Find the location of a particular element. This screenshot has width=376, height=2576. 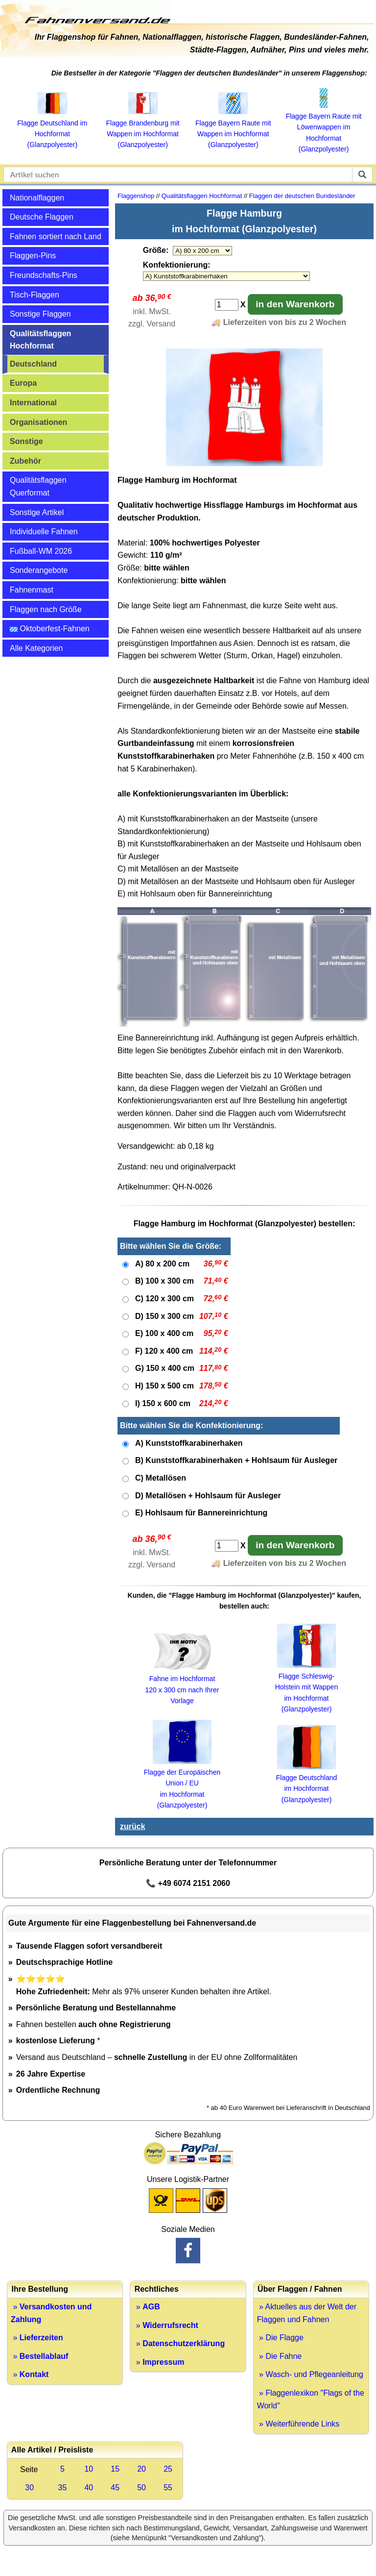

Flaggen nach Größe is located at coordinates (46, 609).